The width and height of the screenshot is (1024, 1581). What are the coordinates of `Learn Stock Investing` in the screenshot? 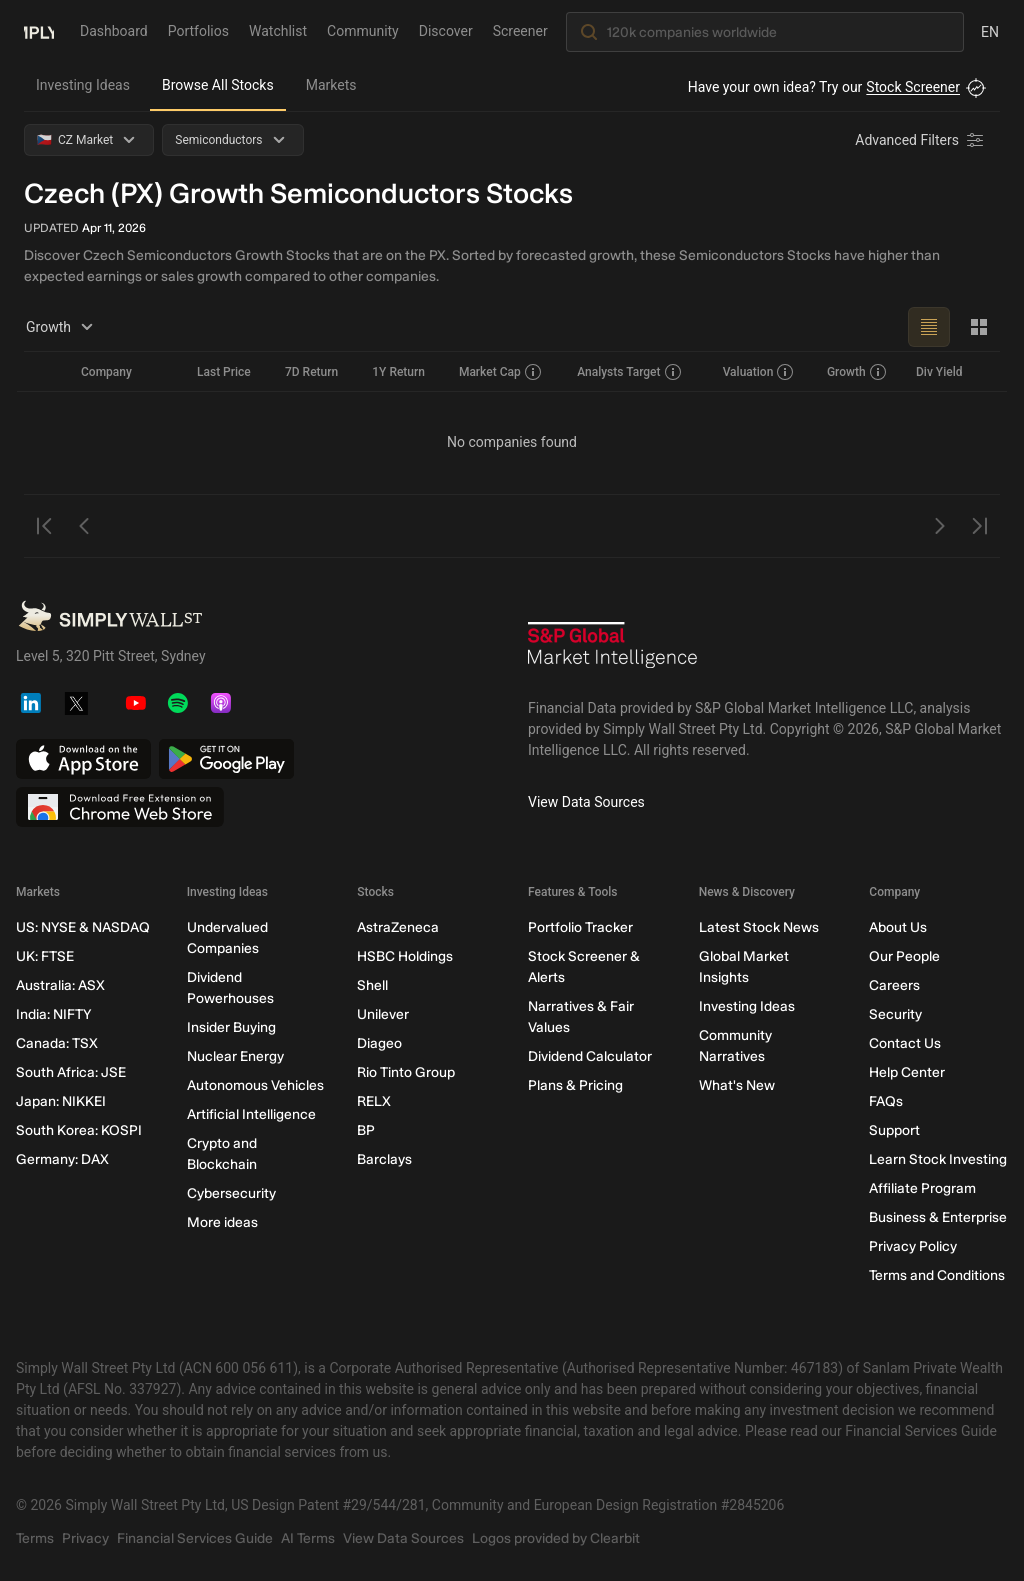 It's located at (938, 1159).